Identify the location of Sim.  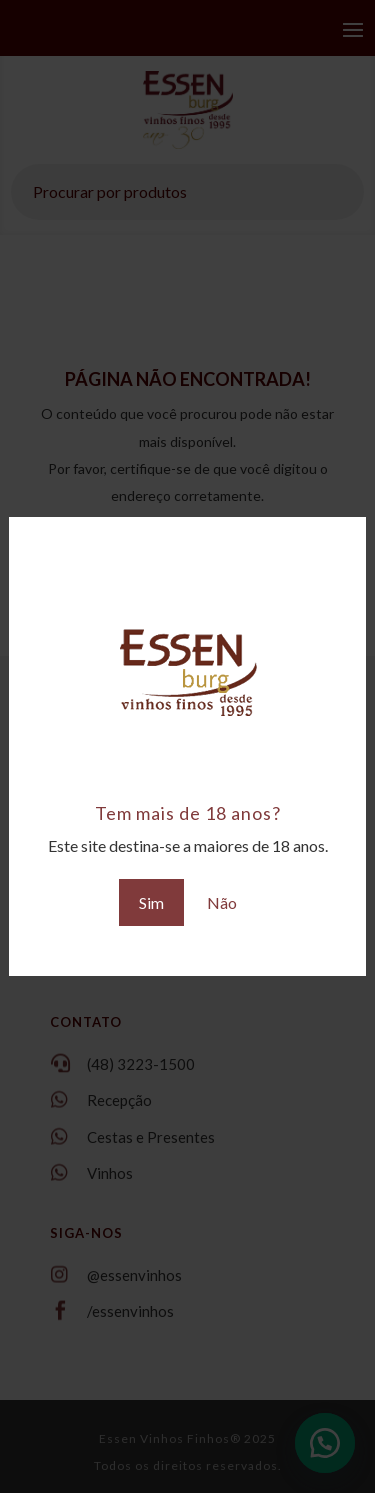
(151, 902).